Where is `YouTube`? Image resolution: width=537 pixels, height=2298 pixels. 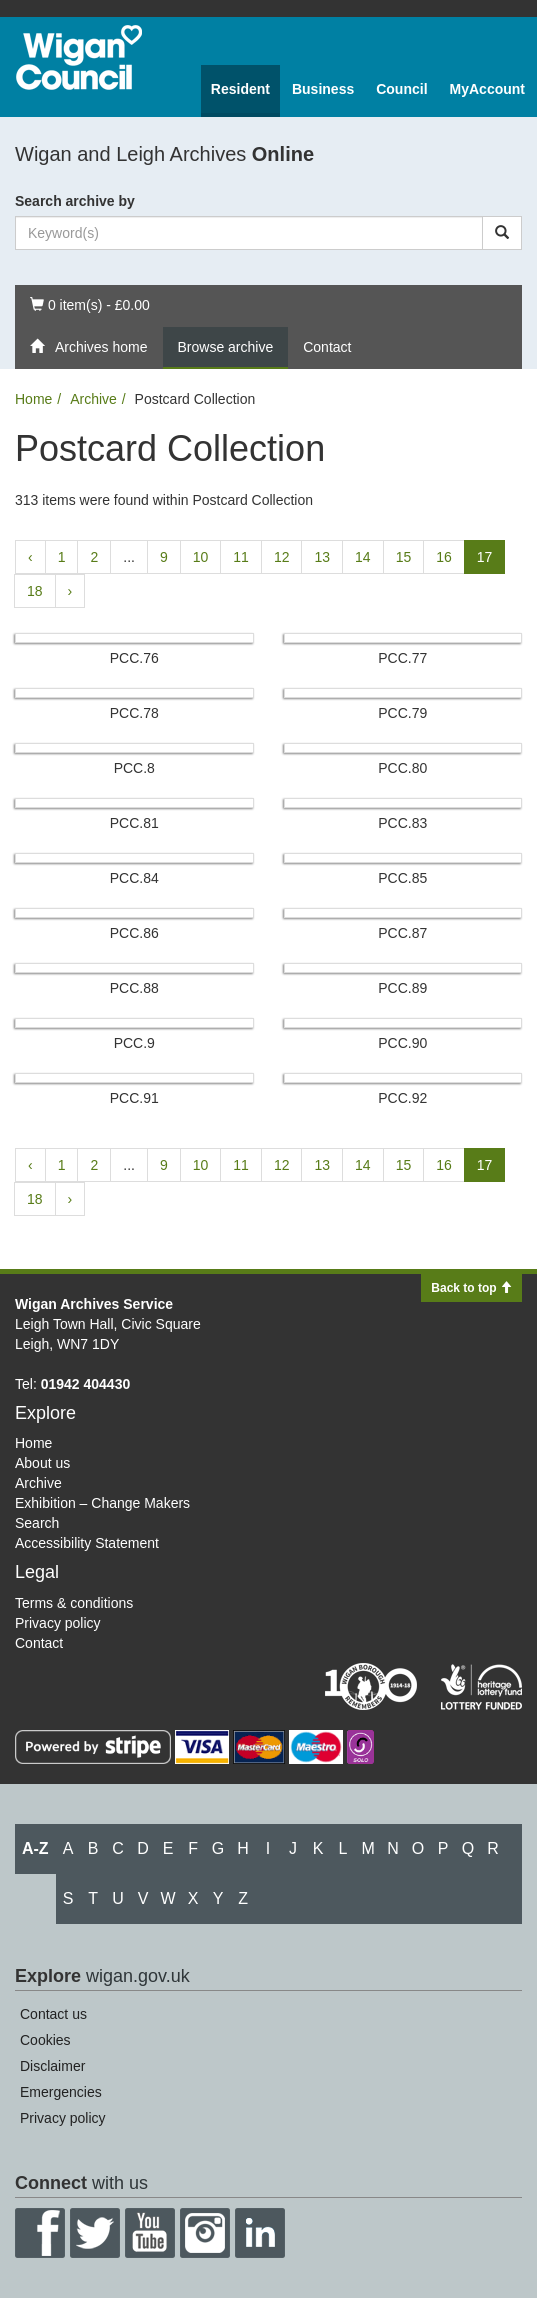
YouTube is located at coordinates (150, 2233).